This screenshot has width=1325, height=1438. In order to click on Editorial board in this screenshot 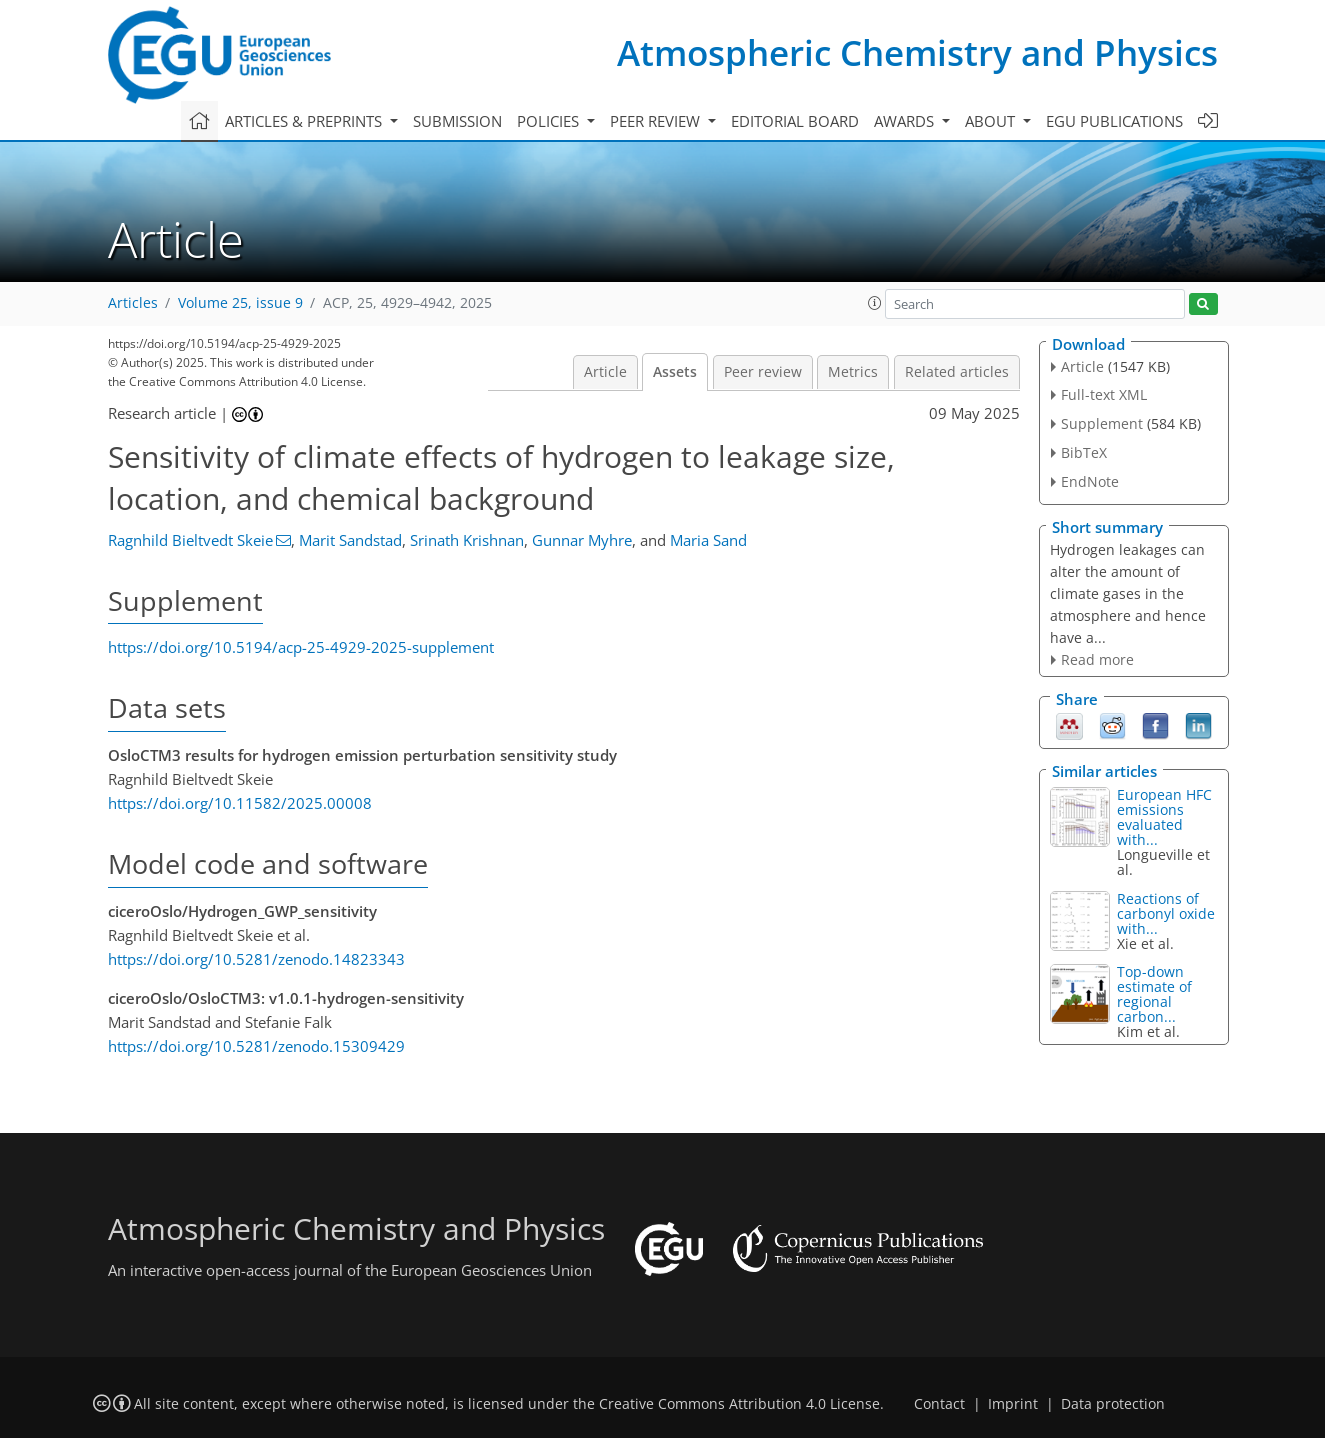, I will do `click(795, 121)`.